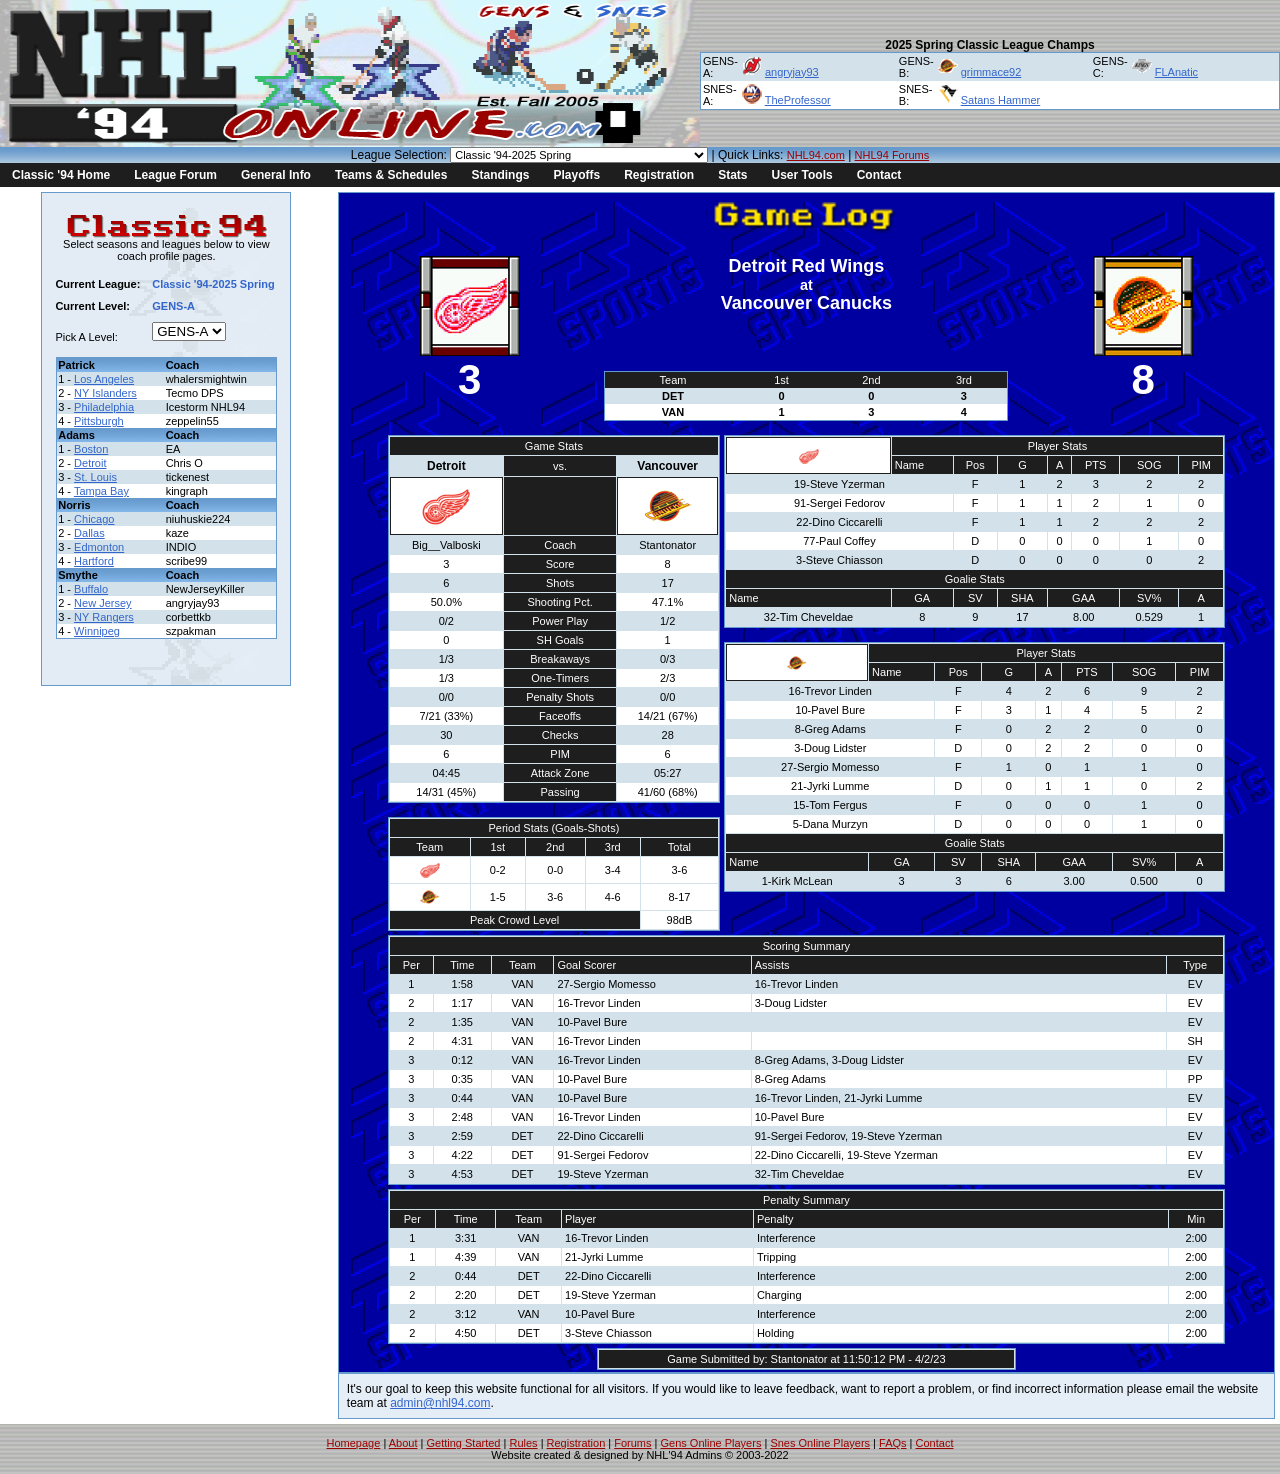 The height and width of the screenshot is (1474, 1280). I want to click on Rules, so click(523, 1443).